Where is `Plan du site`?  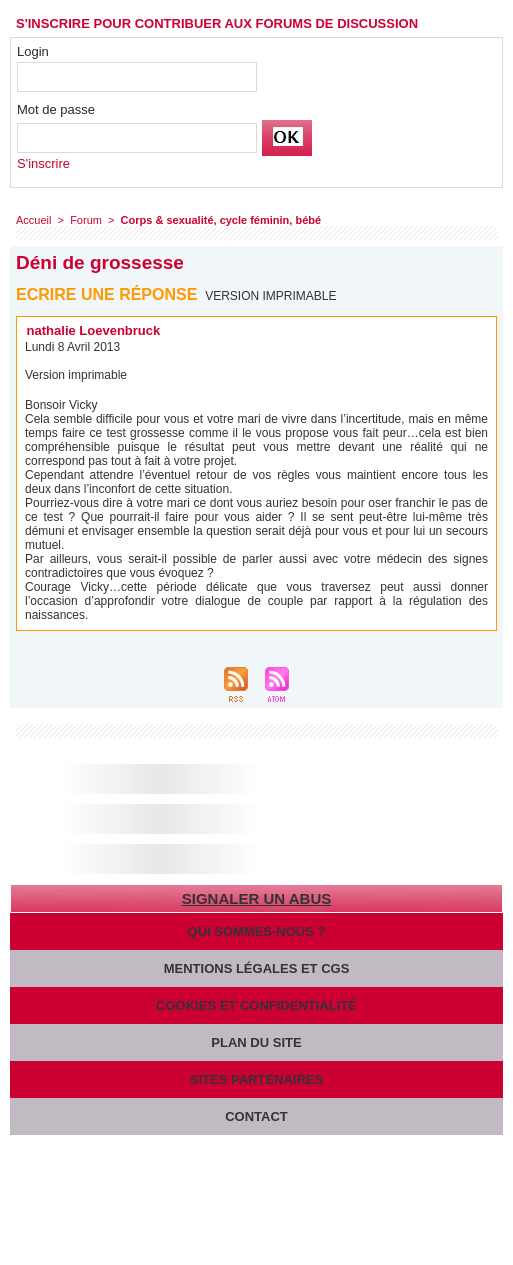
Plan du site is located at coordinates (256, 1042).